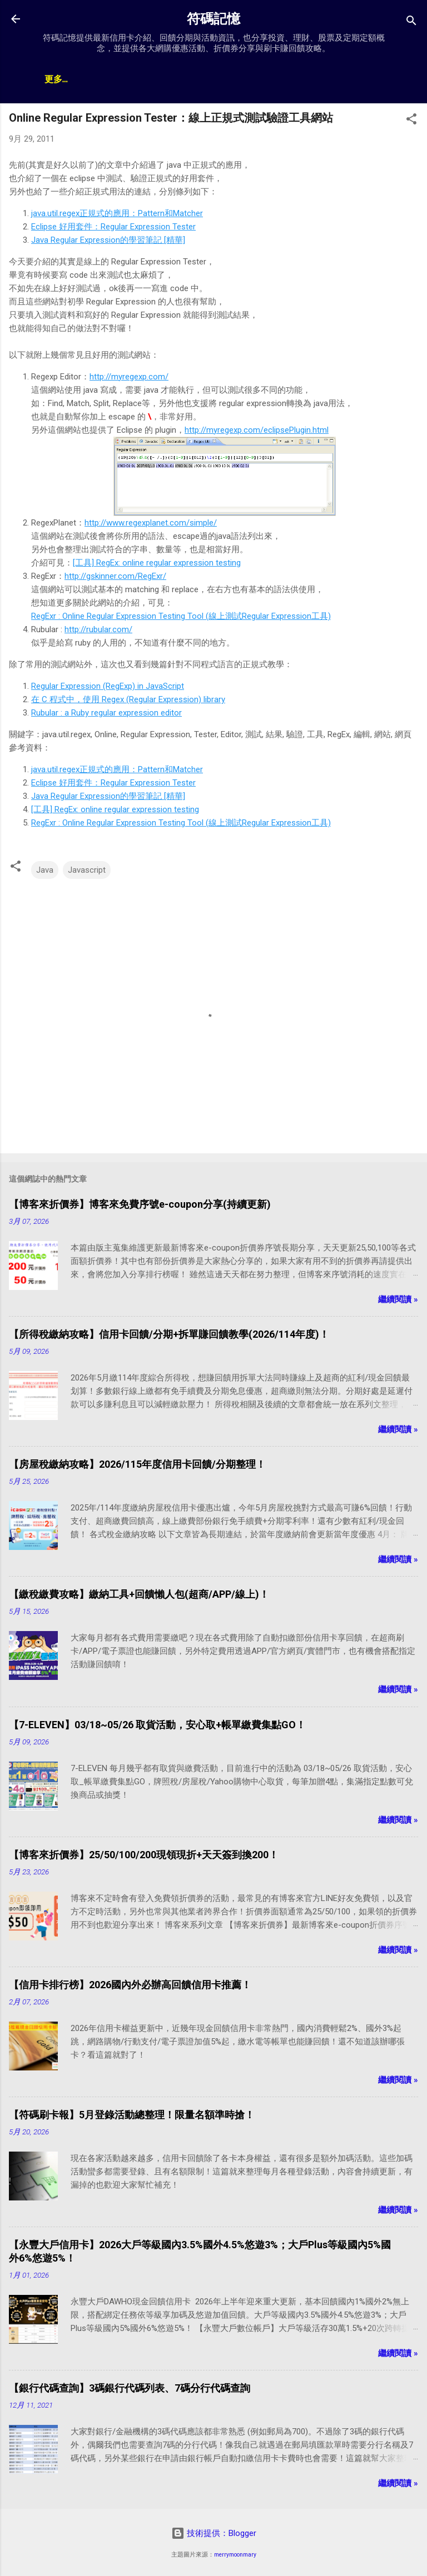  I want to click on Regular Expression (RegExp) in JavaScript, so click(107, 686).